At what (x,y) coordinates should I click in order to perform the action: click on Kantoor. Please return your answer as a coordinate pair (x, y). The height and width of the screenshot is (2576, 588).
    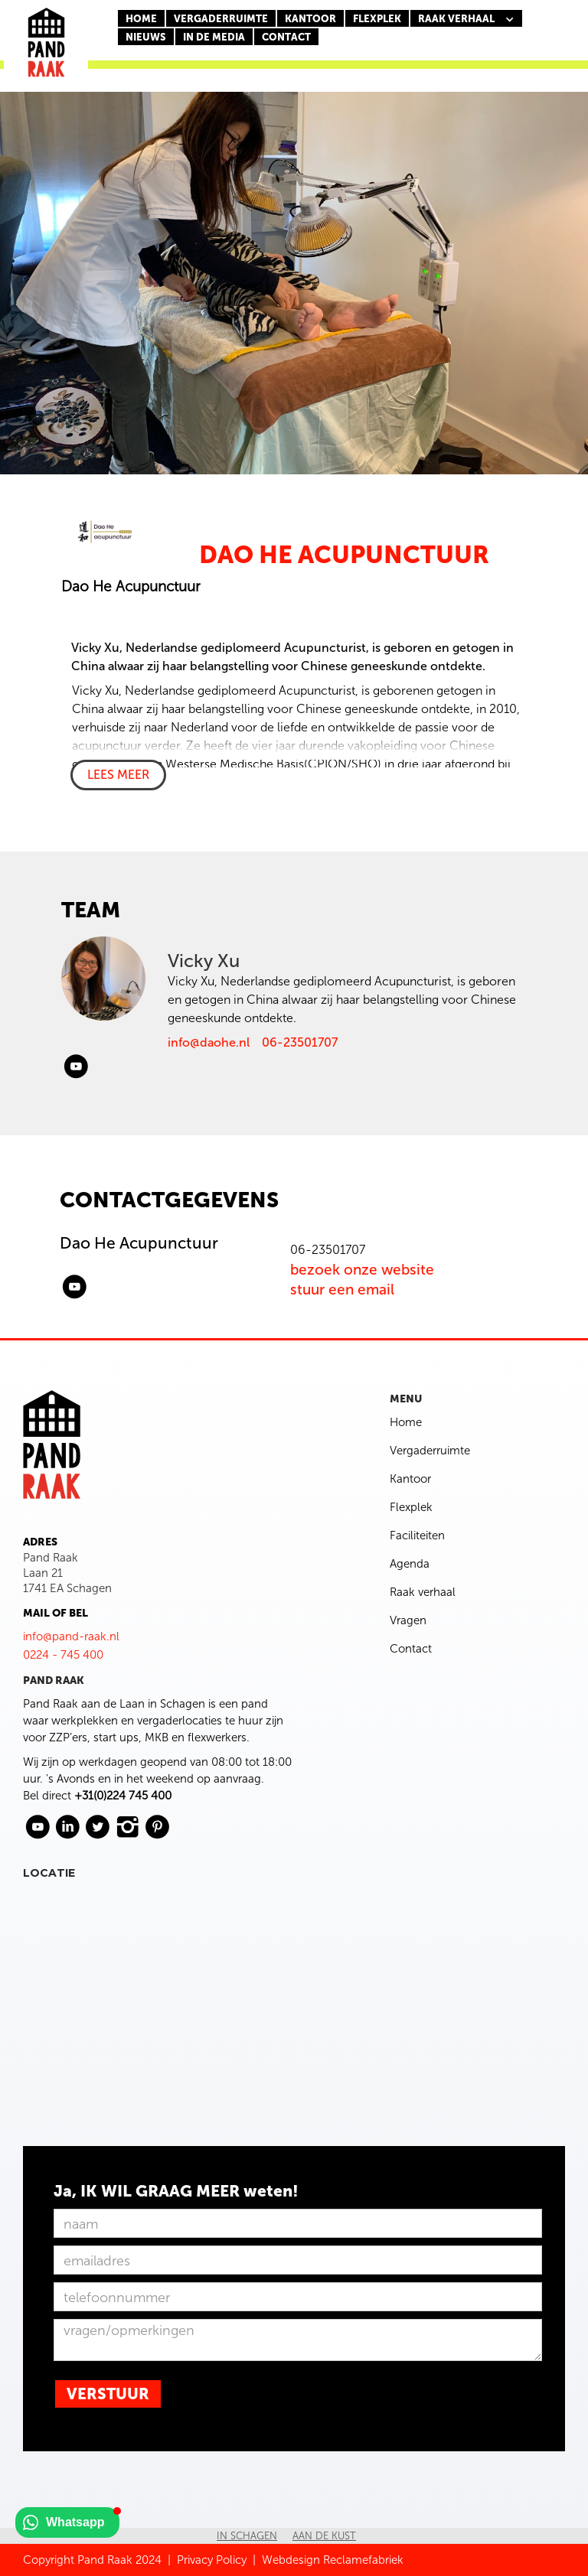
    Looking at the image, I should click on (410, 1479).